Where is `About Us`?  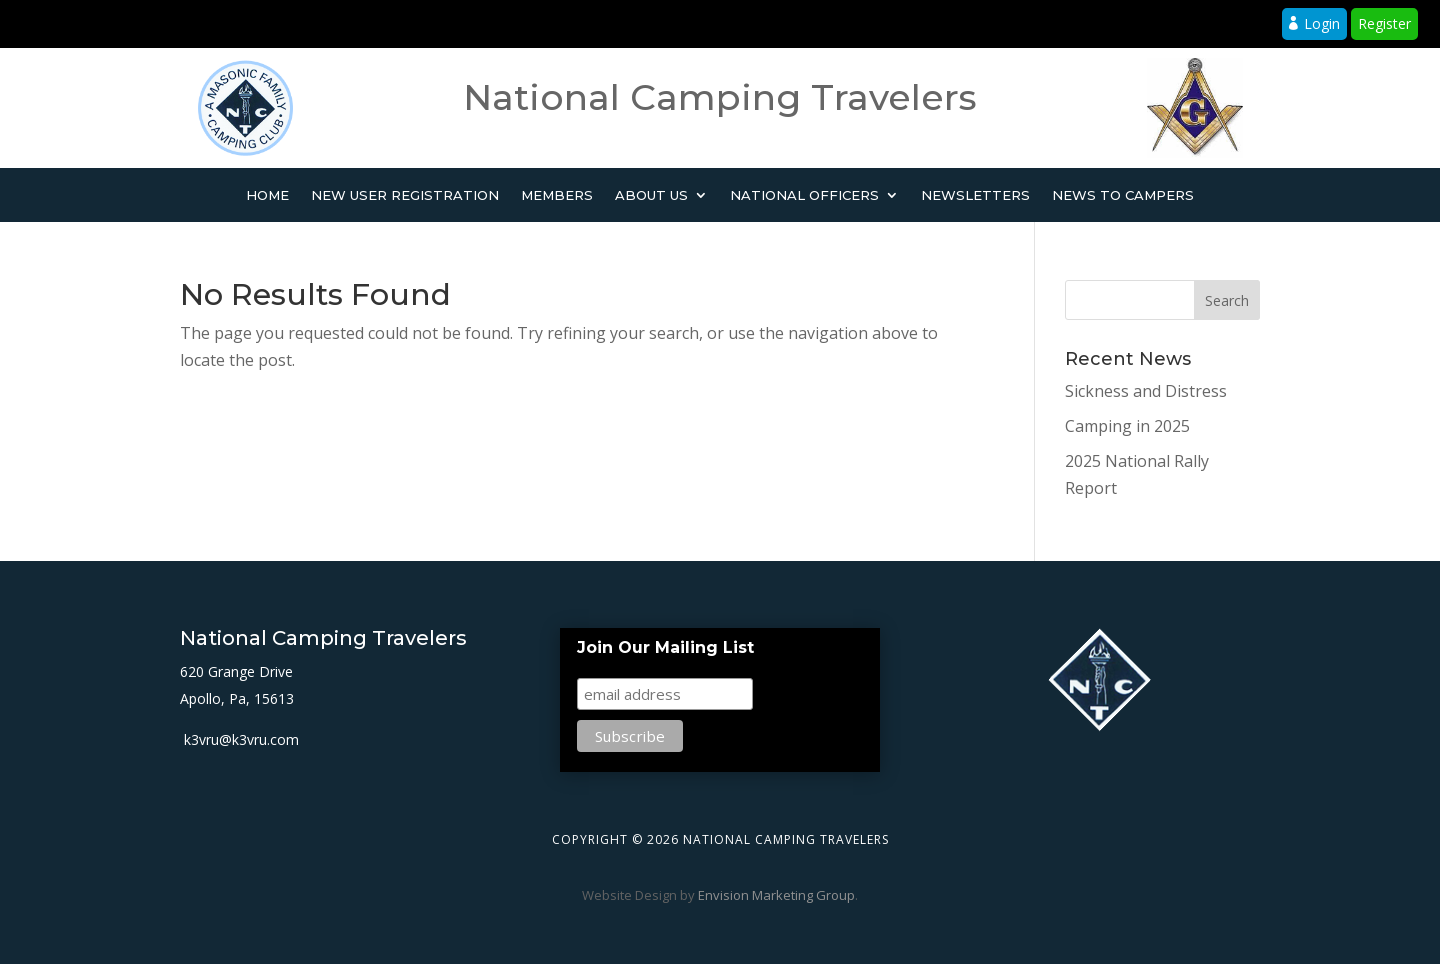
About Us is located at coordinates (651, 195).